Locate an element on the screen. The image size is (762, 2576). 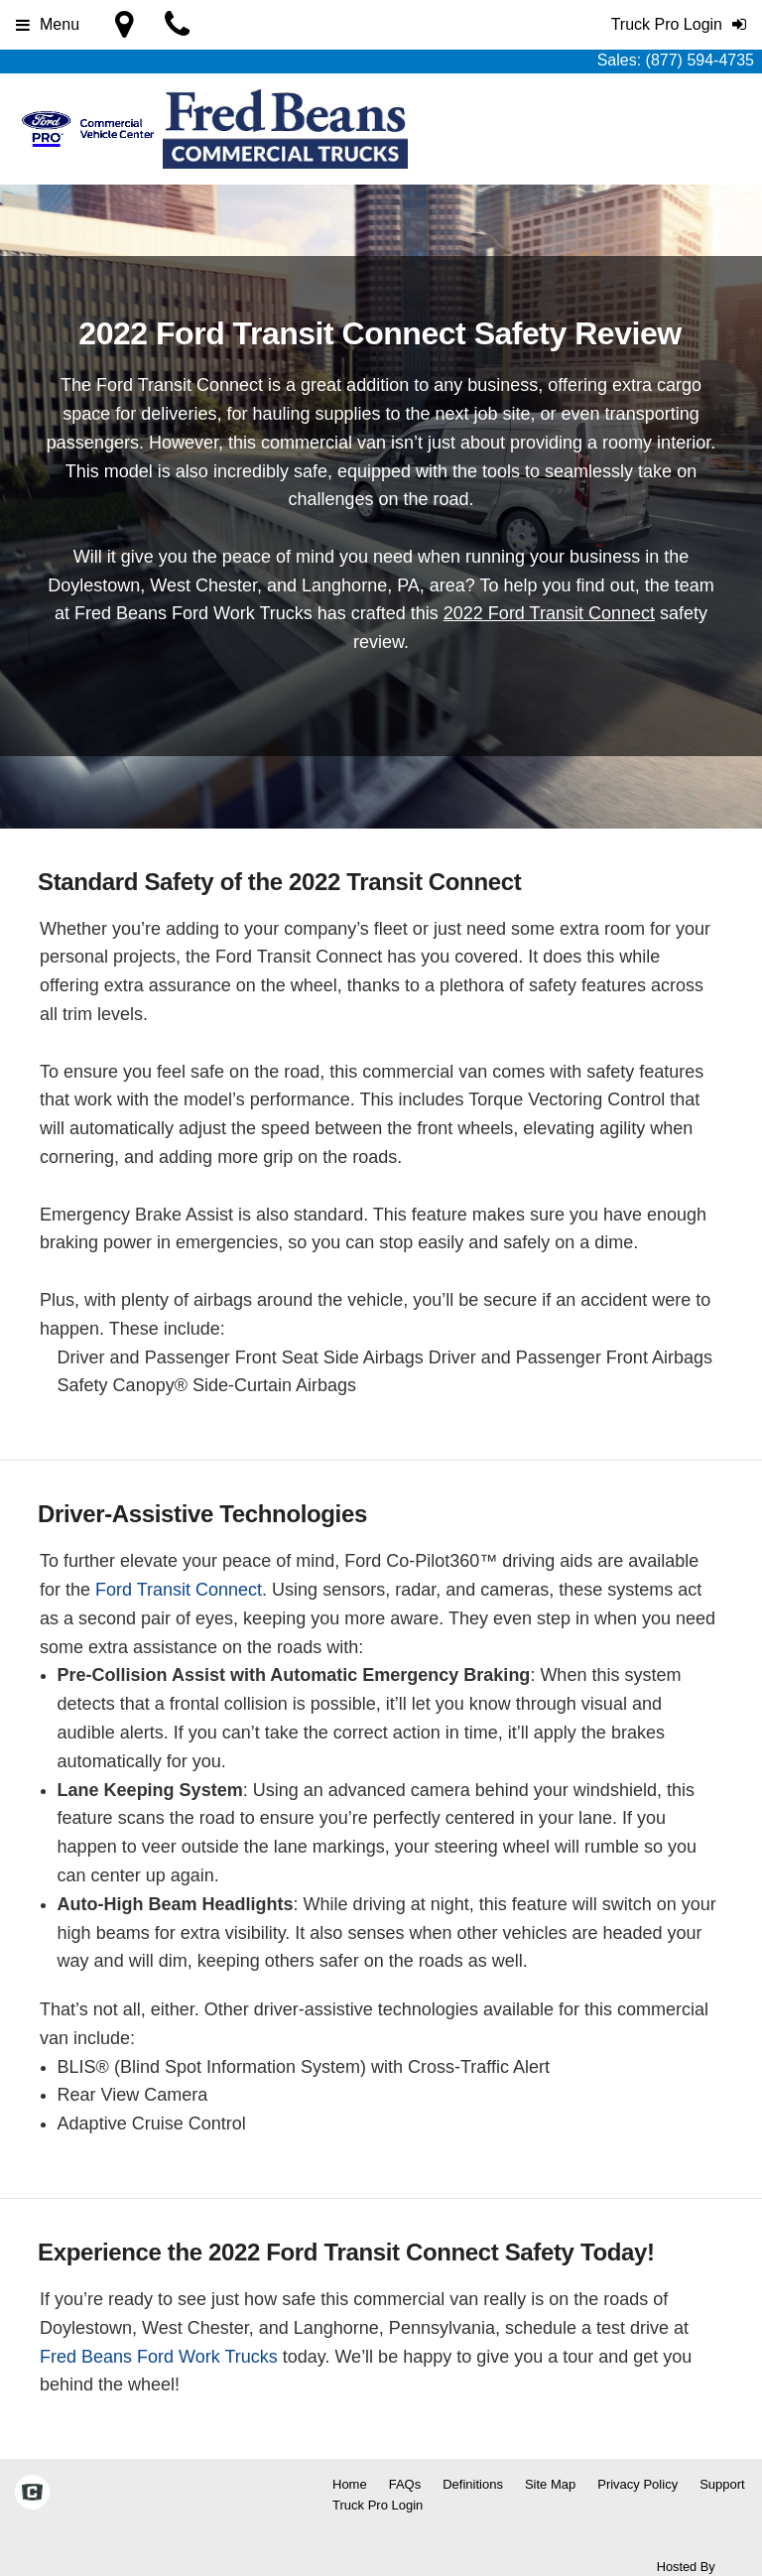
Site Map is located at coordinates (550, 2484).